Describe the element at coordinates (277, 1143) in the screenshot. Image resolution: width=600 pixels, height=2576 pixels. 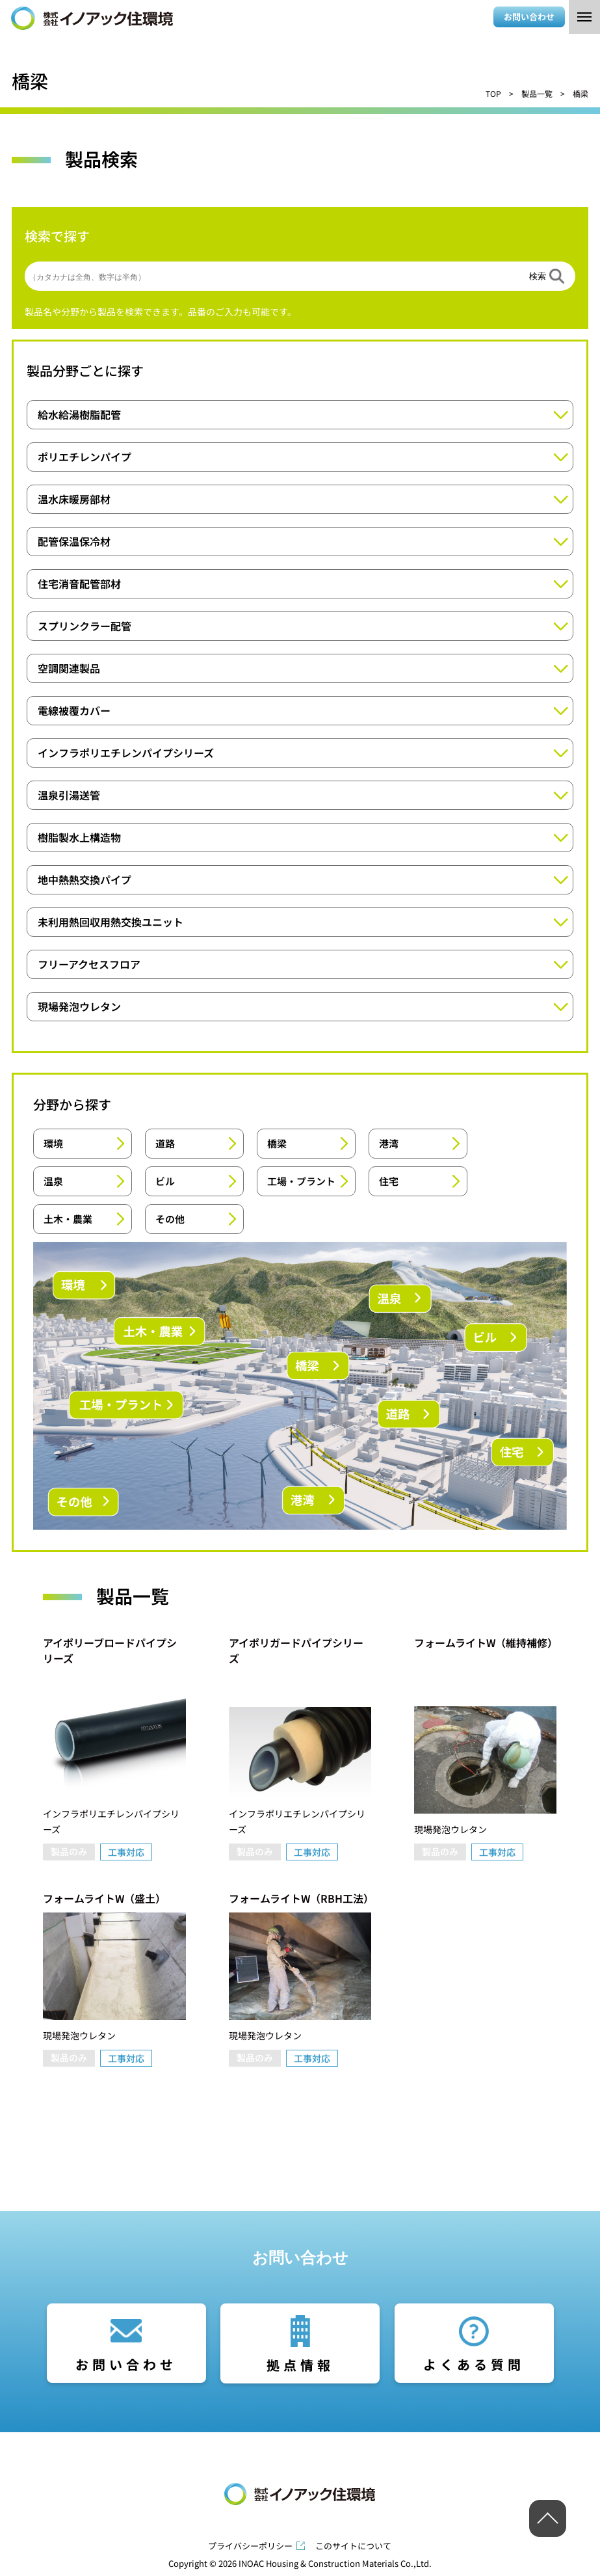
I see `橋梁` at that location.